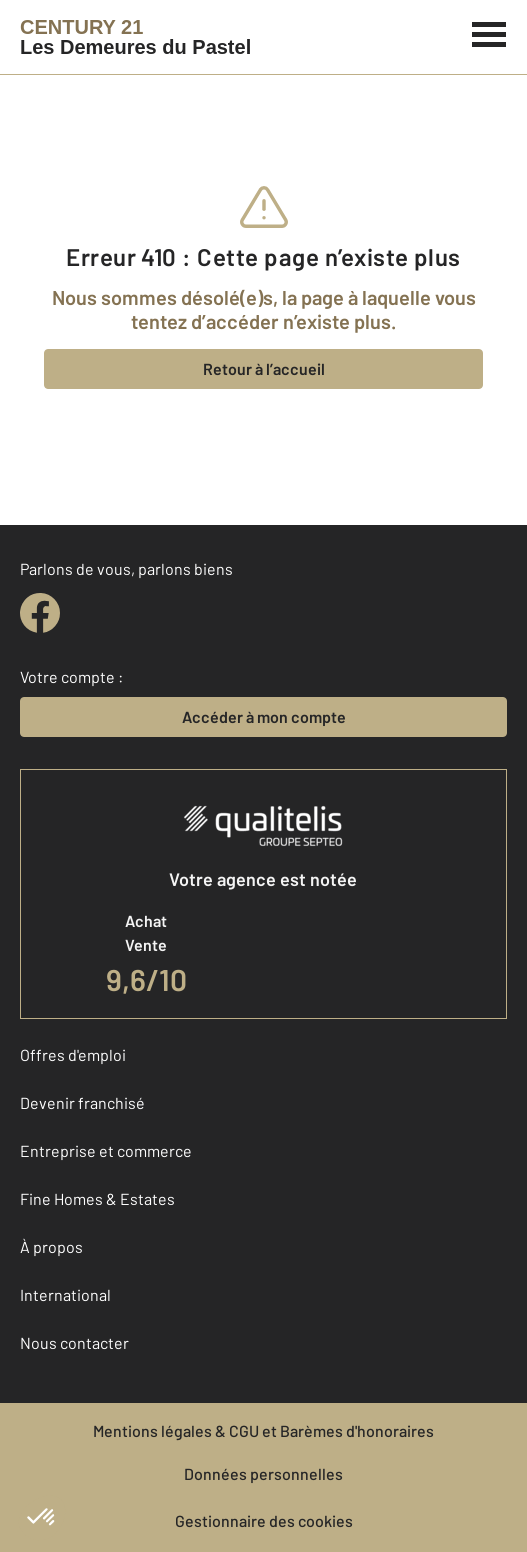 This screenshot has height=1552, width=527. I want to click on Données personnelles, so click(263, 1473).